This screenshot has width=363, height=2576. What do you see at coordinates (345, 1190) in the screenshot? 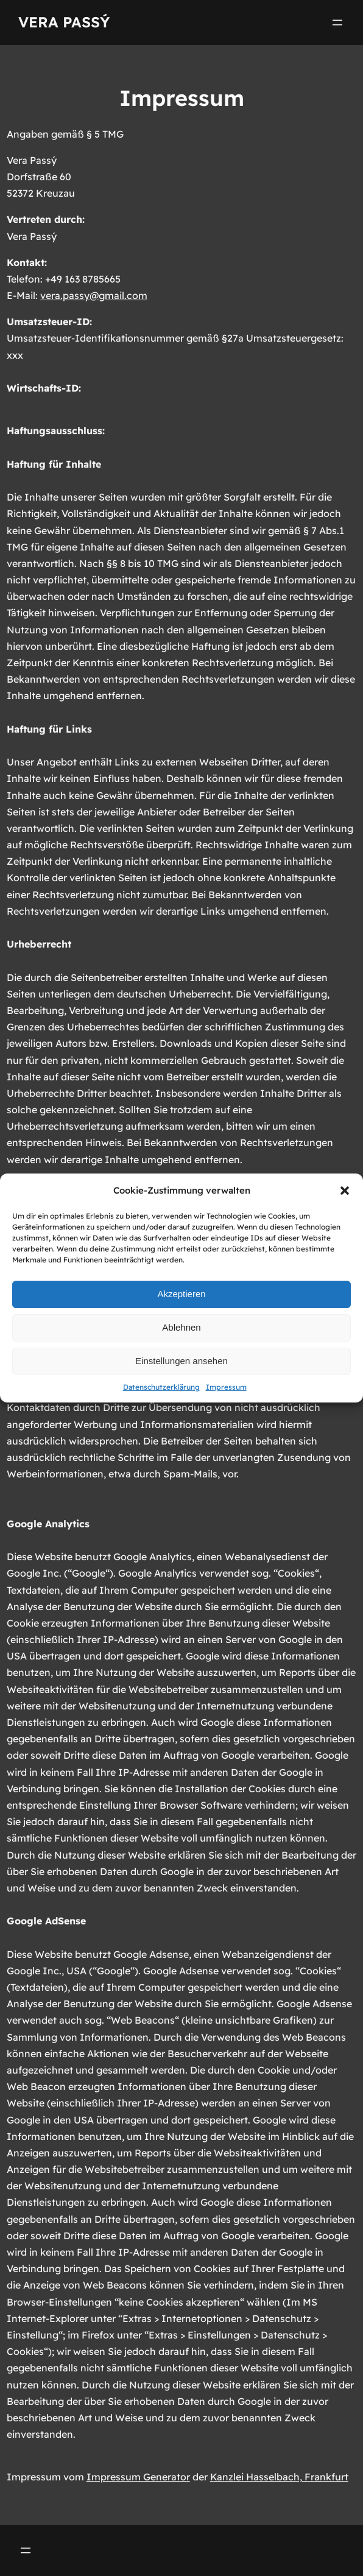
I see `[button]` at bounding box center [345, 1190].